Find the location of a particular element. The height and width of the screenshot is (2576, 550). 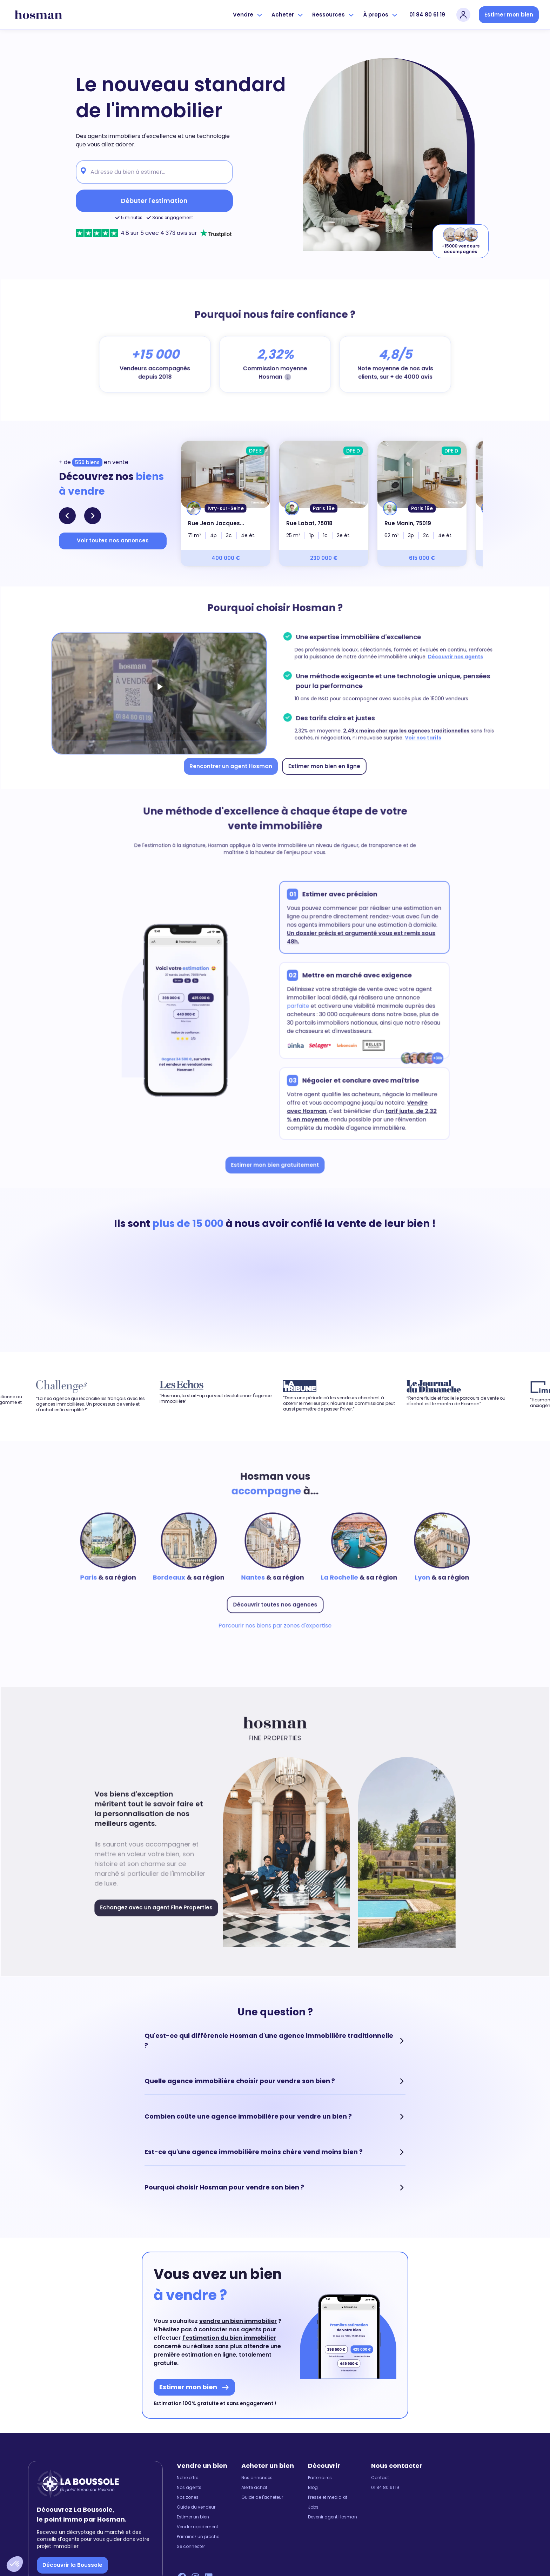

Nos zones is located at coordinates (188, 2497).